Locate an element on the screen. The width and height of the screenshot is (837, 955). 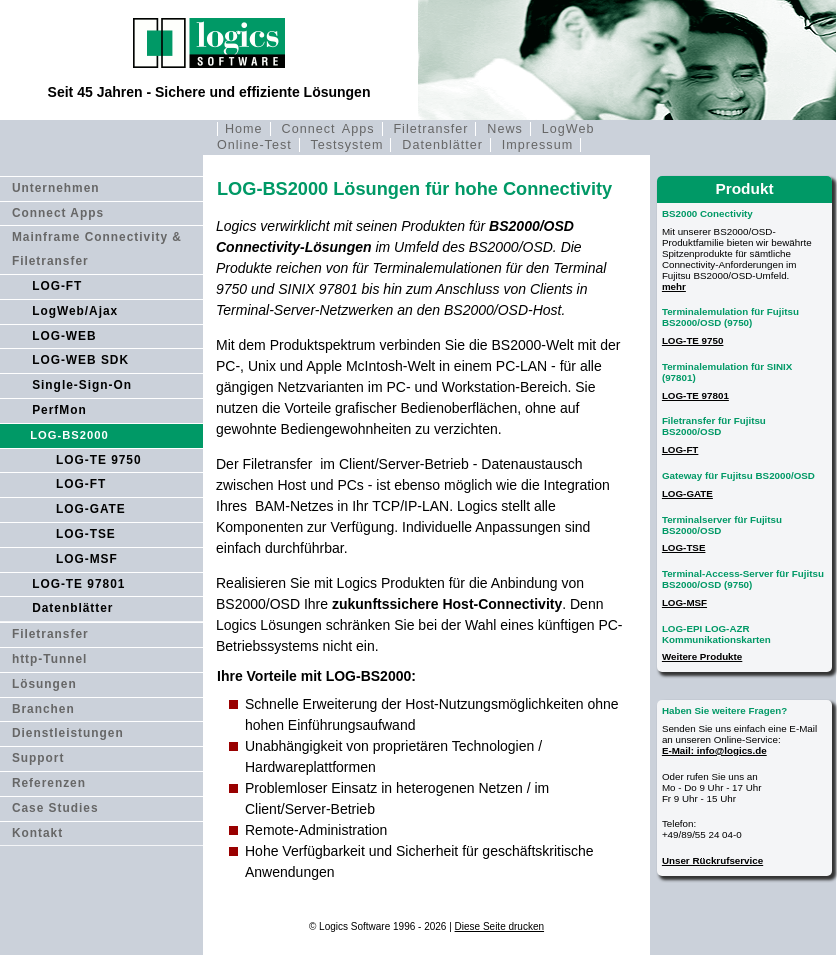
LOG-FT is located at coordinates (57, 286).